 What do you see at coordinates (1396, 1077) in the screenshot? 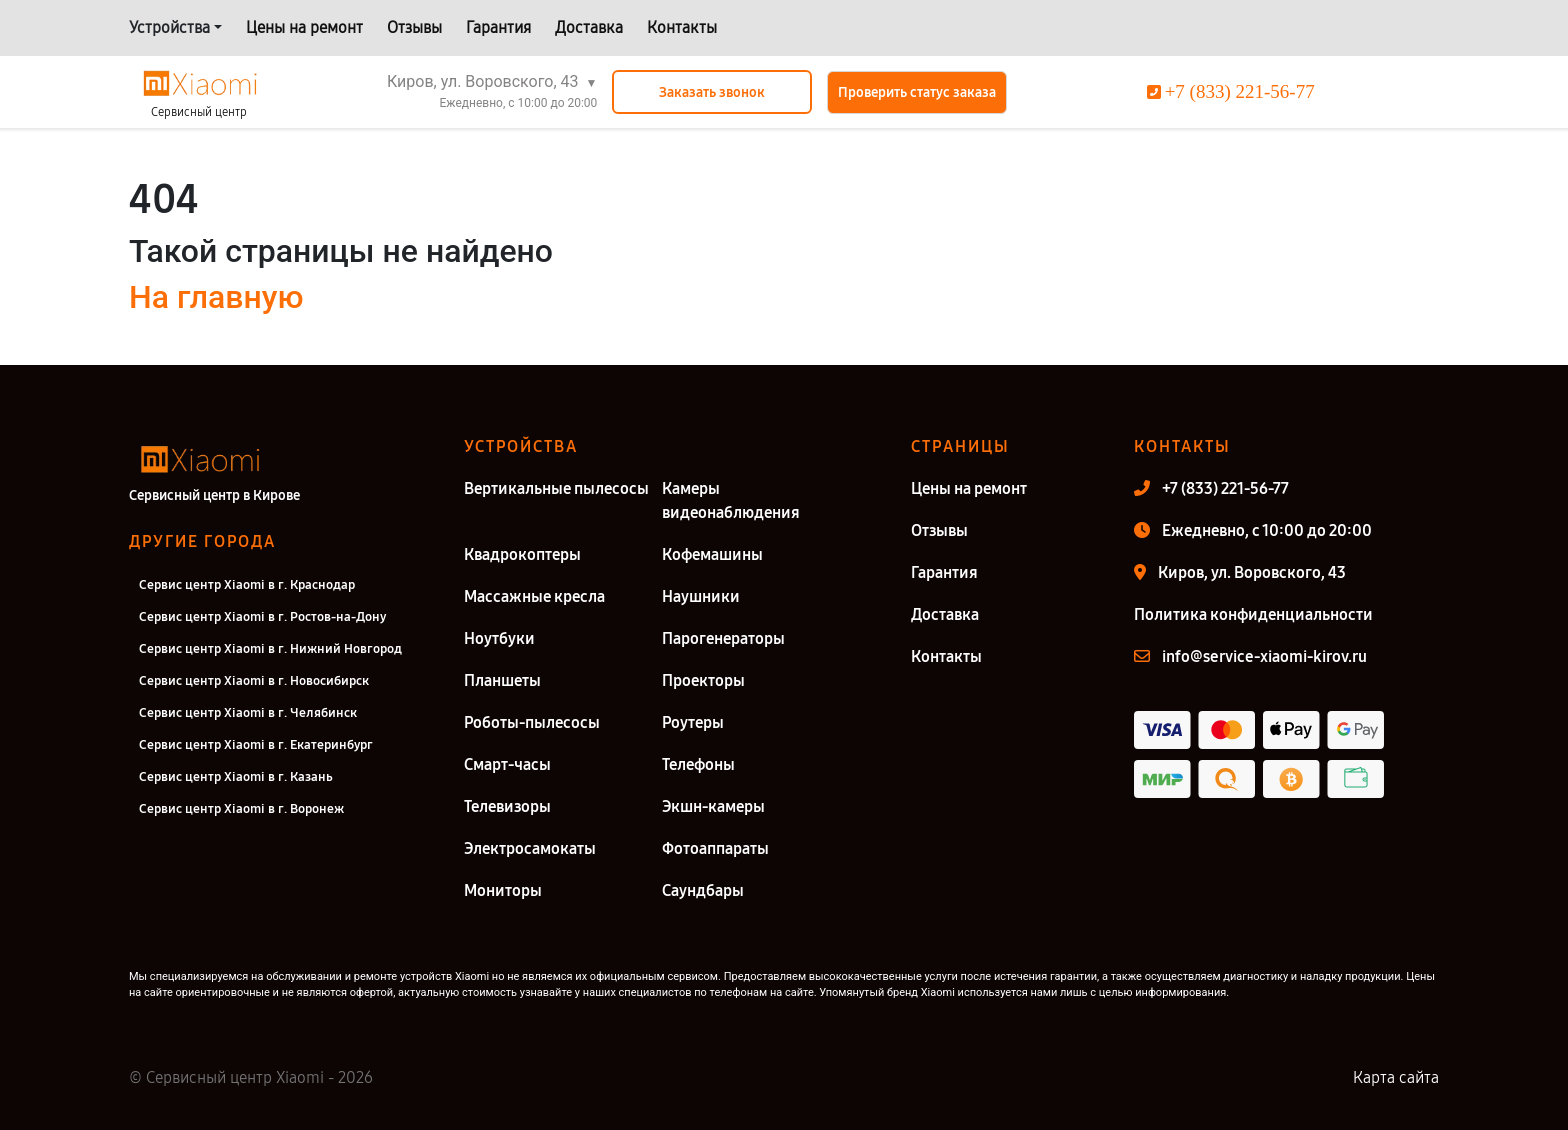
I see `Карта сайта` at bounding box center [1396, 1077].